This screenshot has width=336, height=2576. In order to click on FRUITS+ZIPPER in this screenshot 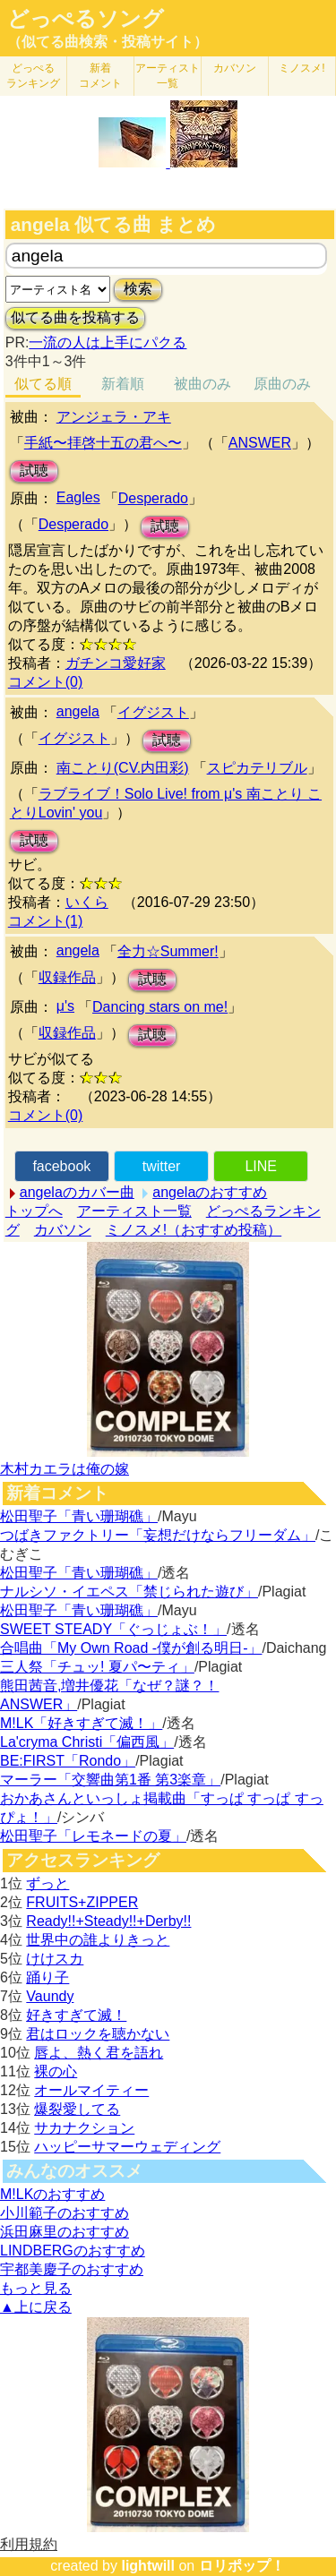, I will do `click(82, 1902)`.